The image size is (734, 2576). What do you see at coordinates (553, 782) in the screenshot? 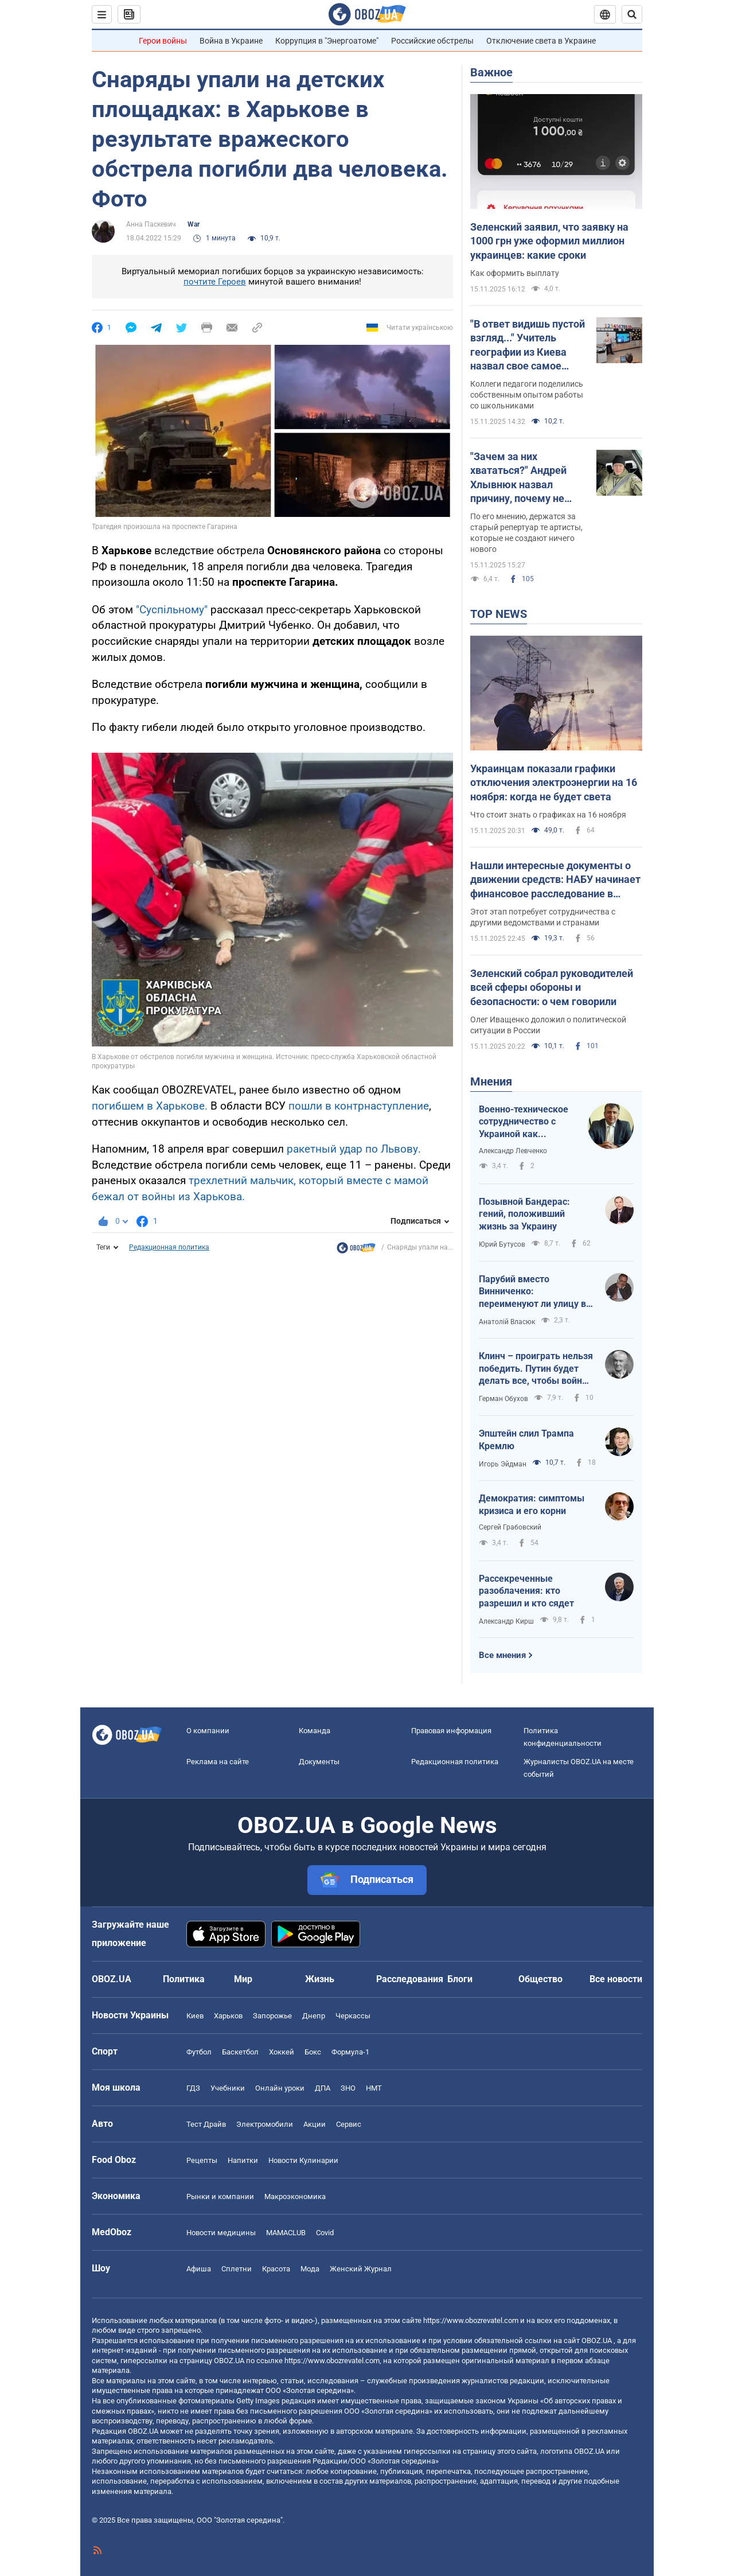
I see `Украинцам показали графики отключения электроэнергии на 16 ноября: когда не будет света` at bounding box center [553, 782].